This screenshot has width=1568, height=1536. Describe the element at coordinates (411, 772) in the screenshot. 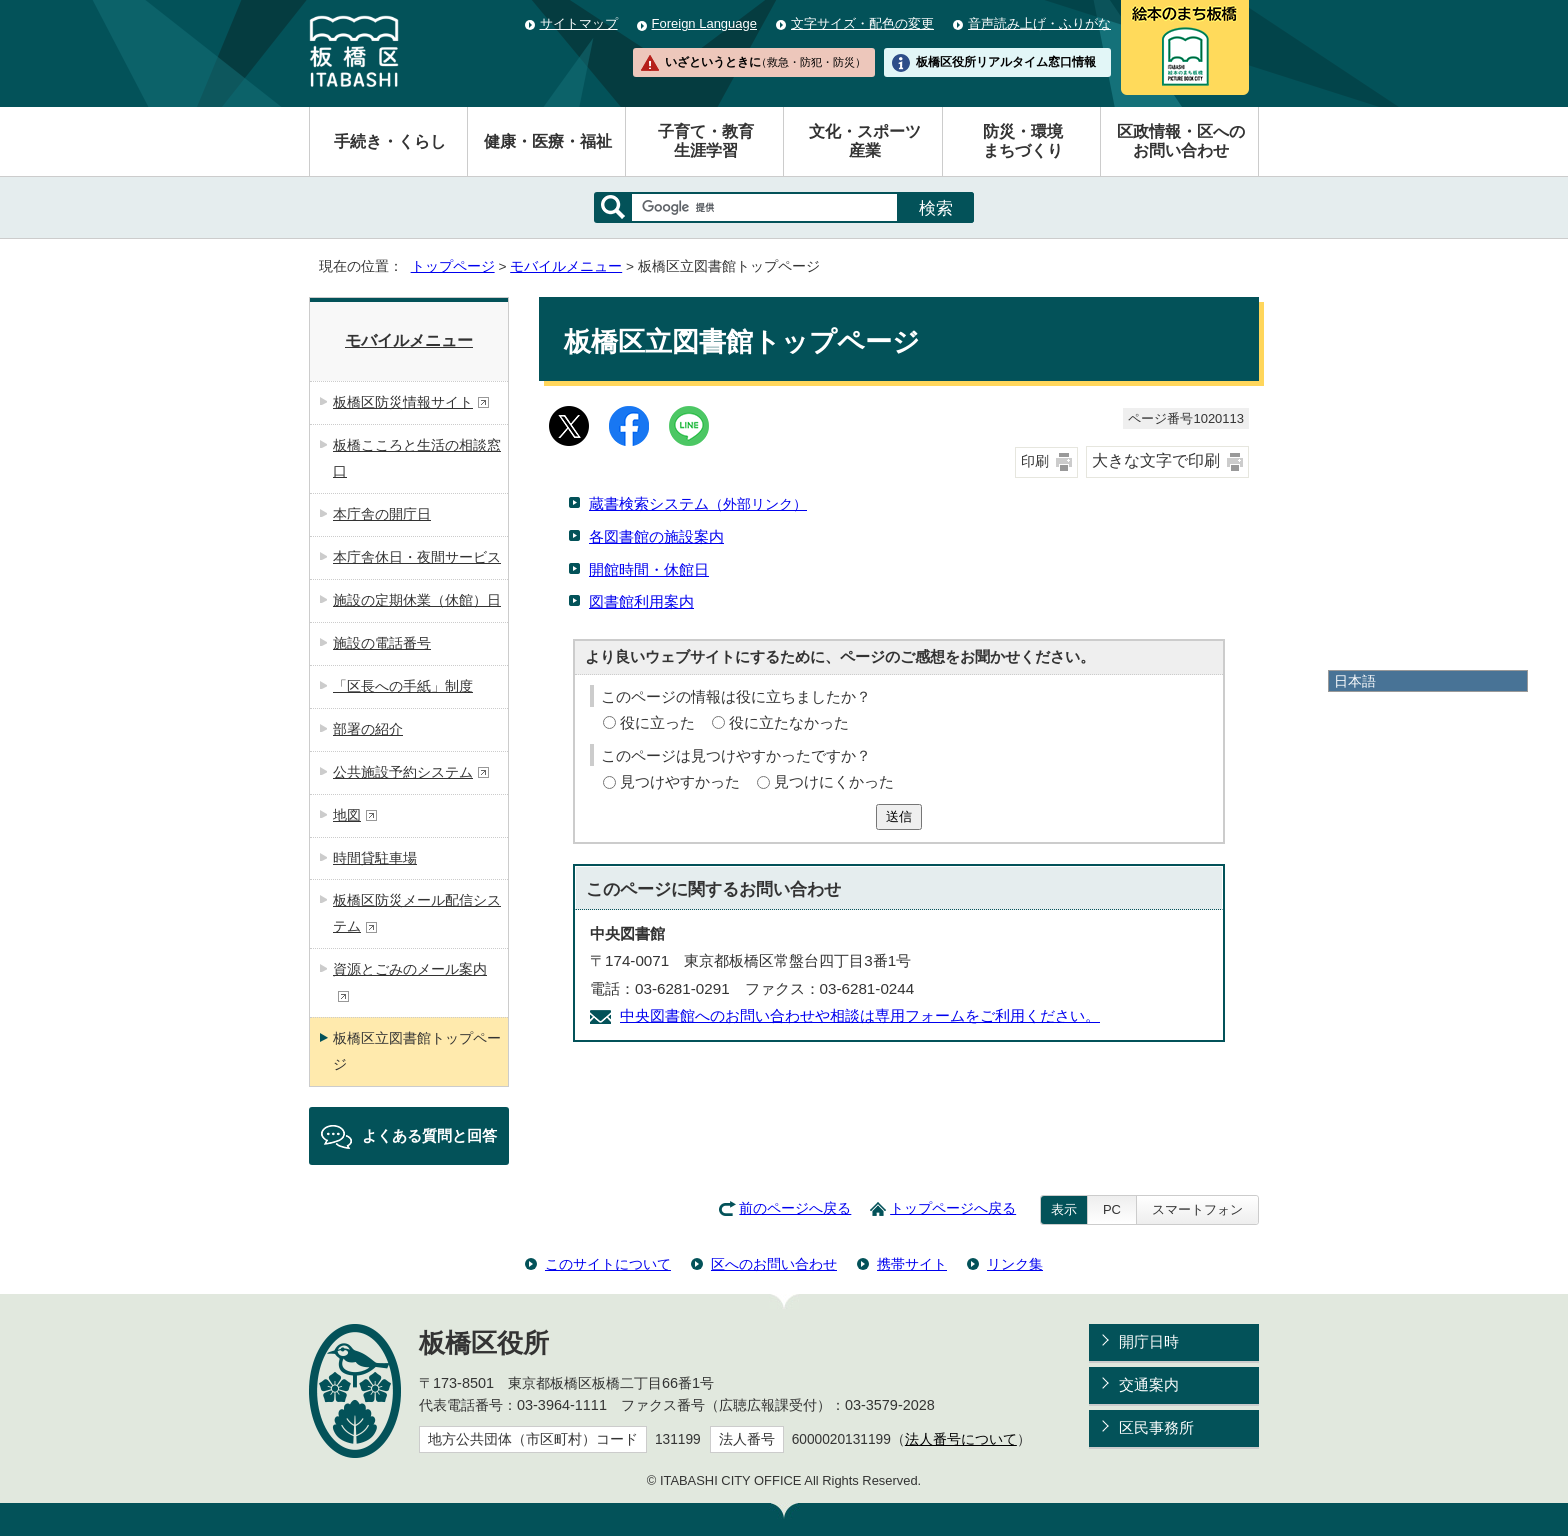

I see `公共施設予約システム` at that location.